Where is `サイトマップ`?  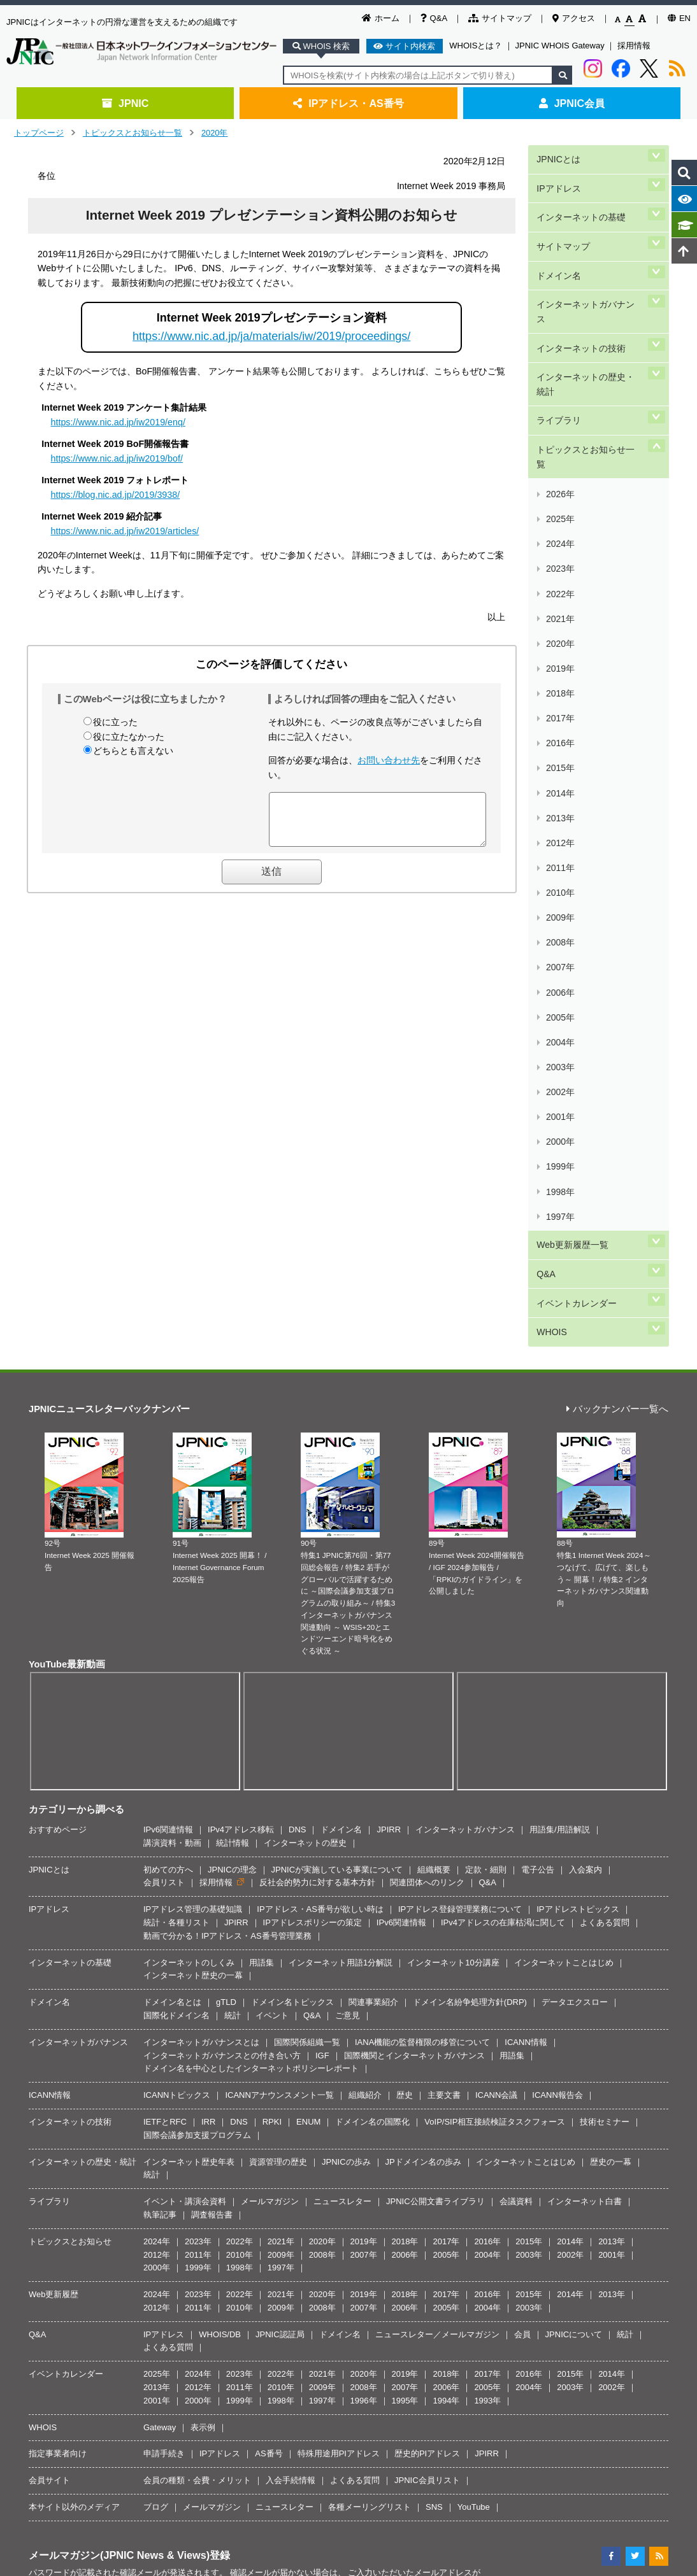 サイトマップ is located at coordinates (499, 18).